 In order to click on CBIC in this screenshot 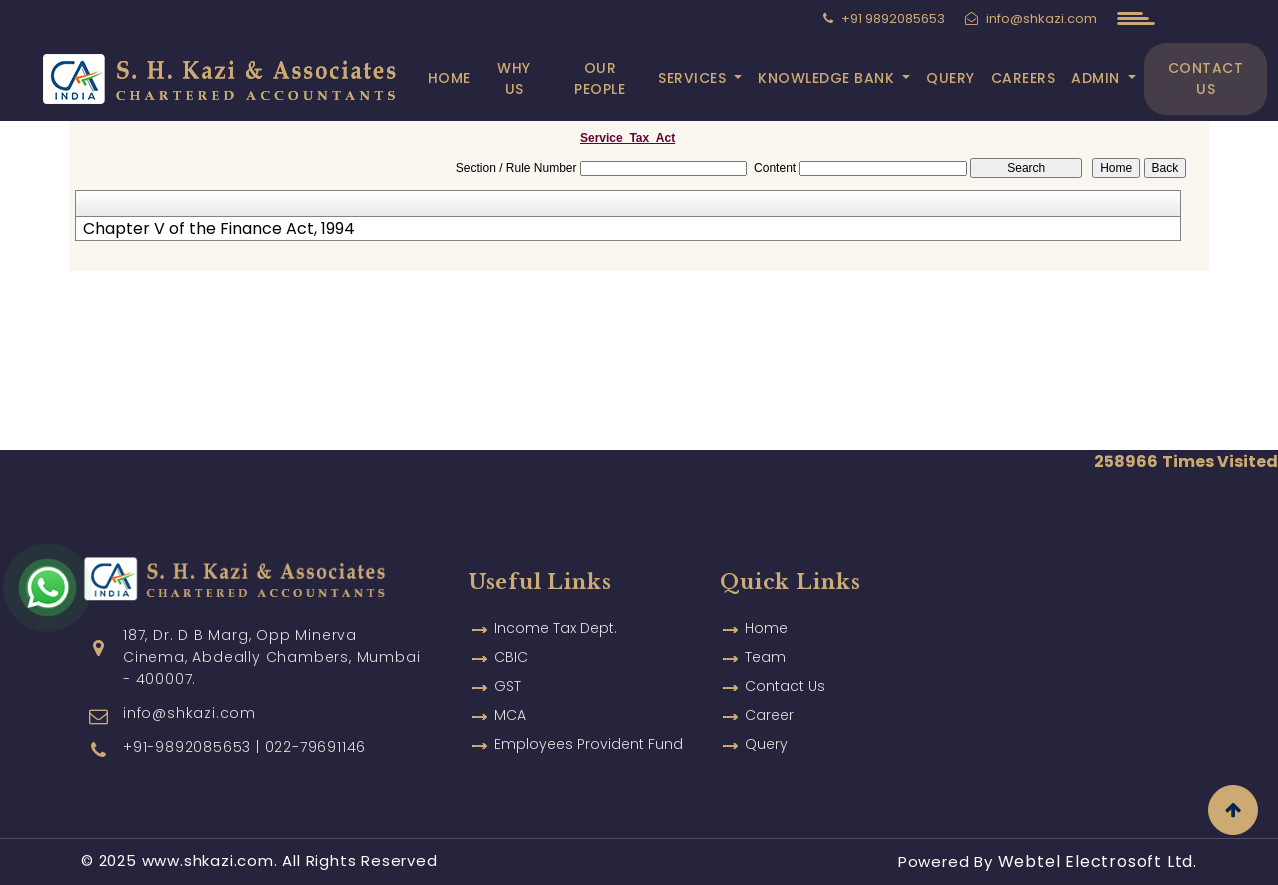, I will do `click(511, 657)`.